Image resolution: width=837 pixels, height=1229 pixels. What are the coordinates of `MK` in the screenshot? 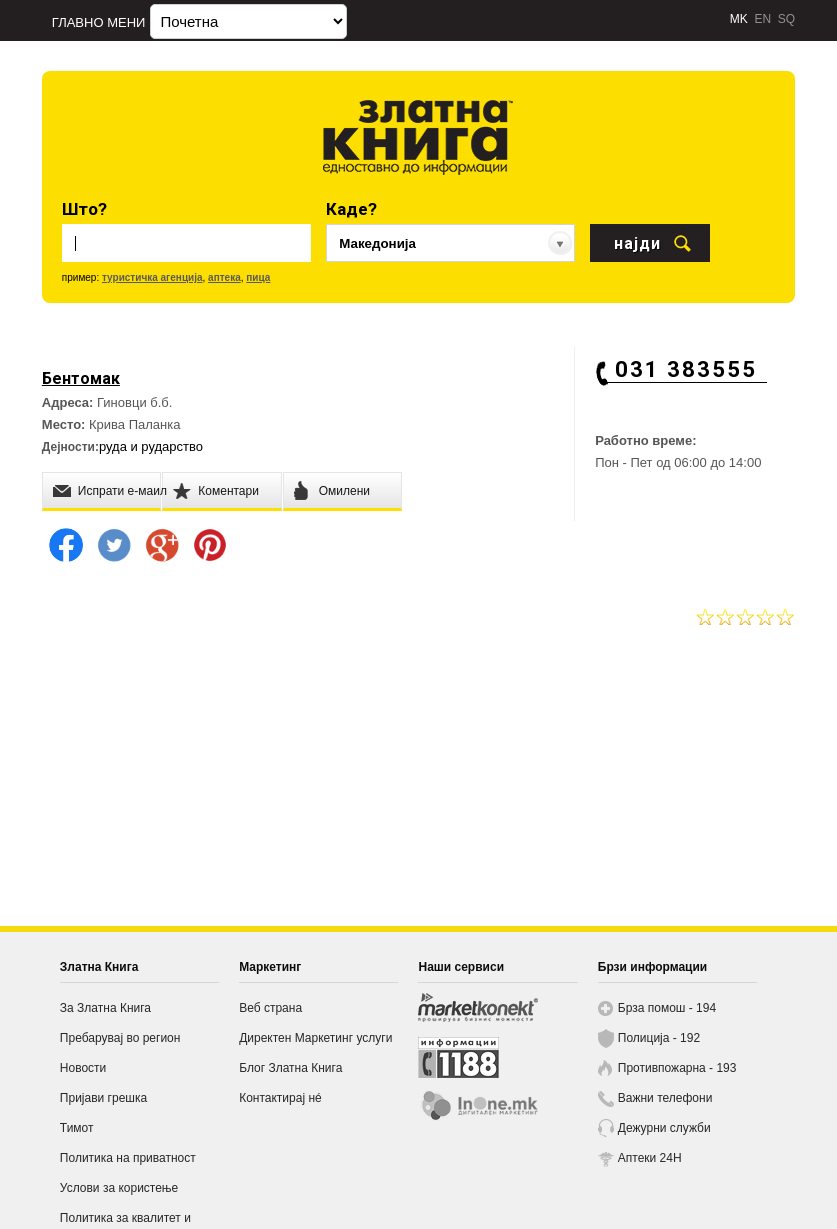 It's located at (739, 19).